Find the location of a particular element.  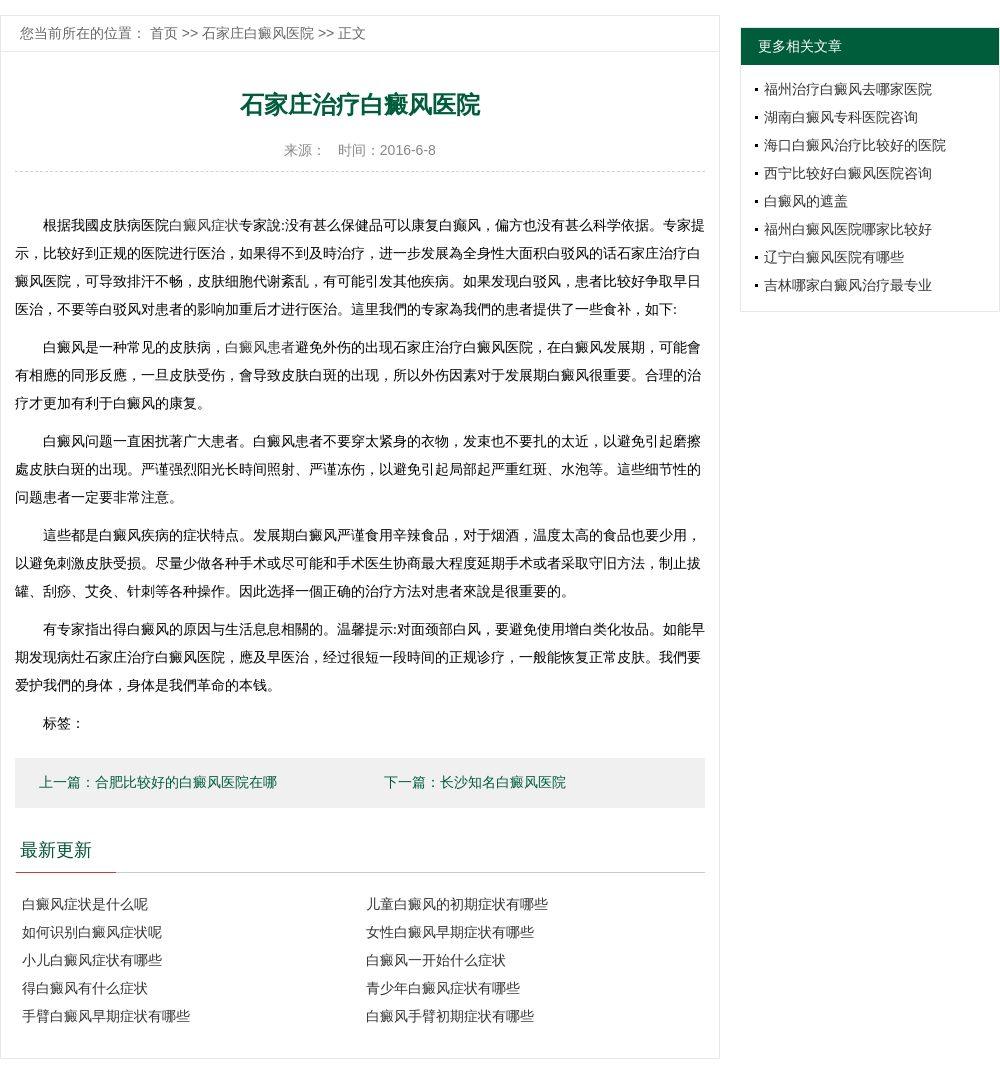

女性白癜风早期症状有哪些 is located at coordinates (450, 932).